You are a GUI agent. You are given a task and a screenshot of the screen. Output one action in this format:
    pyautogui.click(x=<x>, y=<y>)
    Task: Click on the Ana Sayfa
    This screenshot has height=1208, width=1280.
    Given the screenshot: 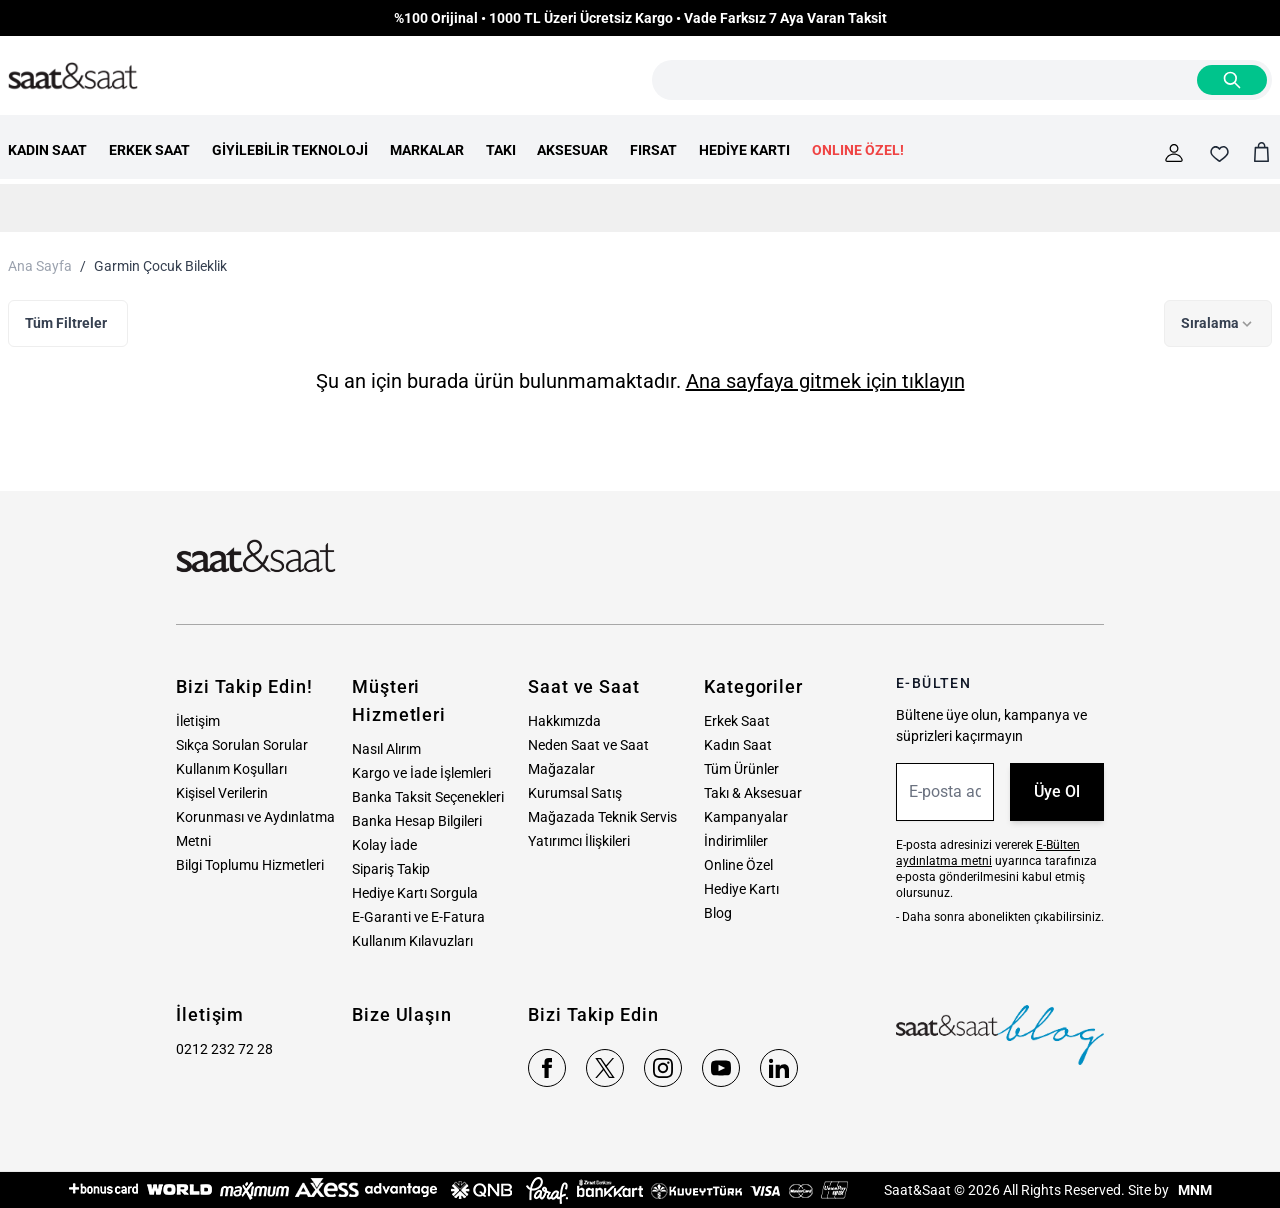 What is the action you would take?
    pyautogui.click(x=40, y=266)
    